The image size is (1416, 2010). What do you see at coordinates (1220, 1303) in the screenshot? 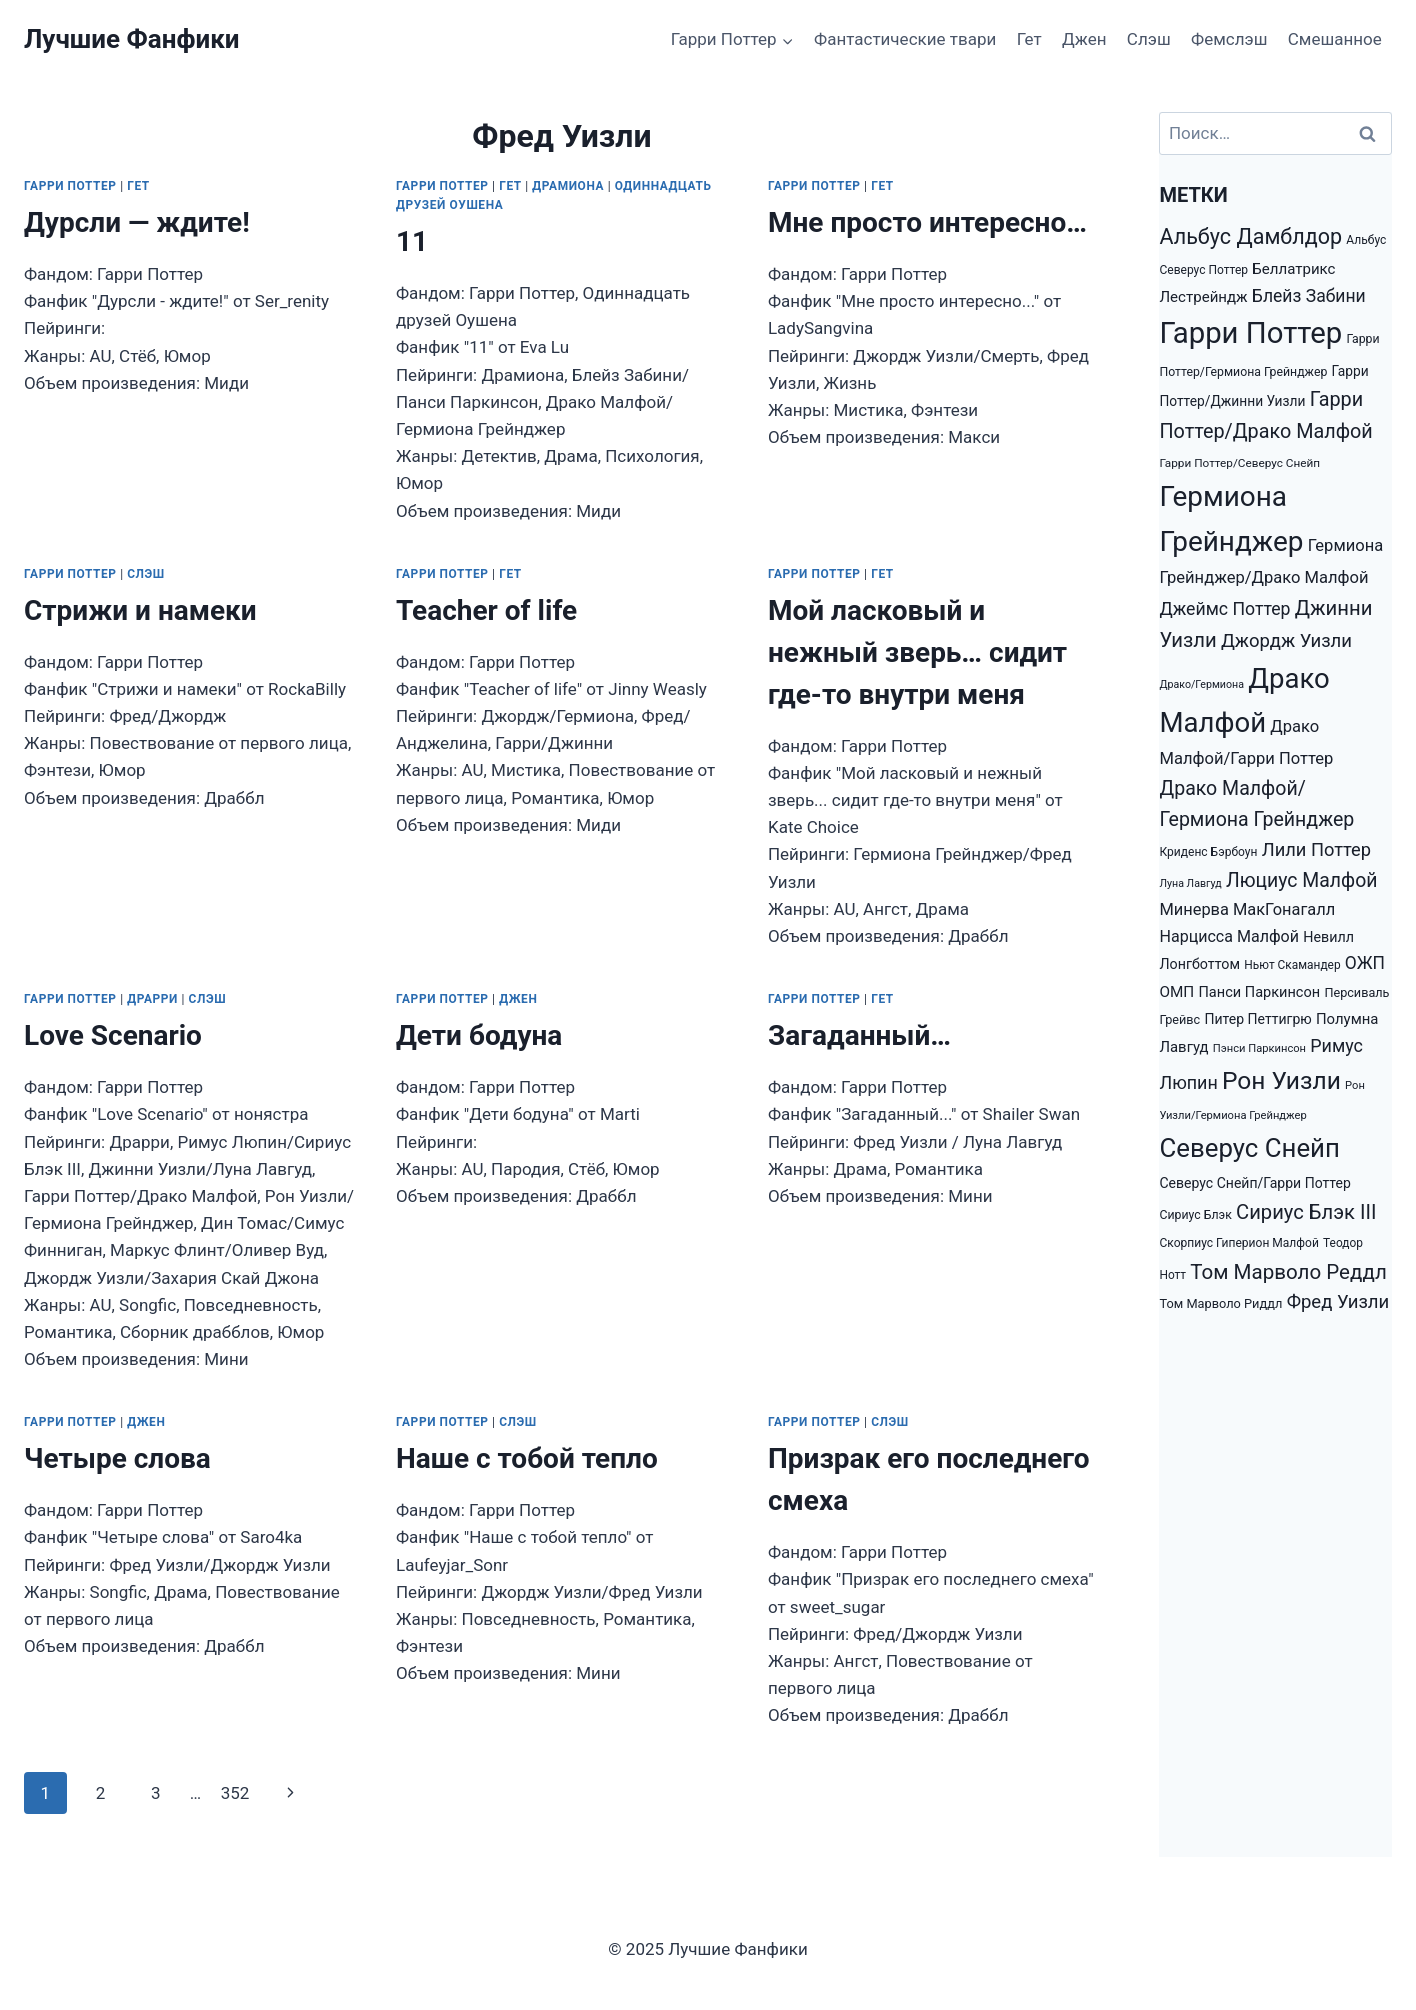
I see `Том Марволо Риддл [Том Марволо Риддл (1 482 элемента)]` at bounding box center [1220, 1303].